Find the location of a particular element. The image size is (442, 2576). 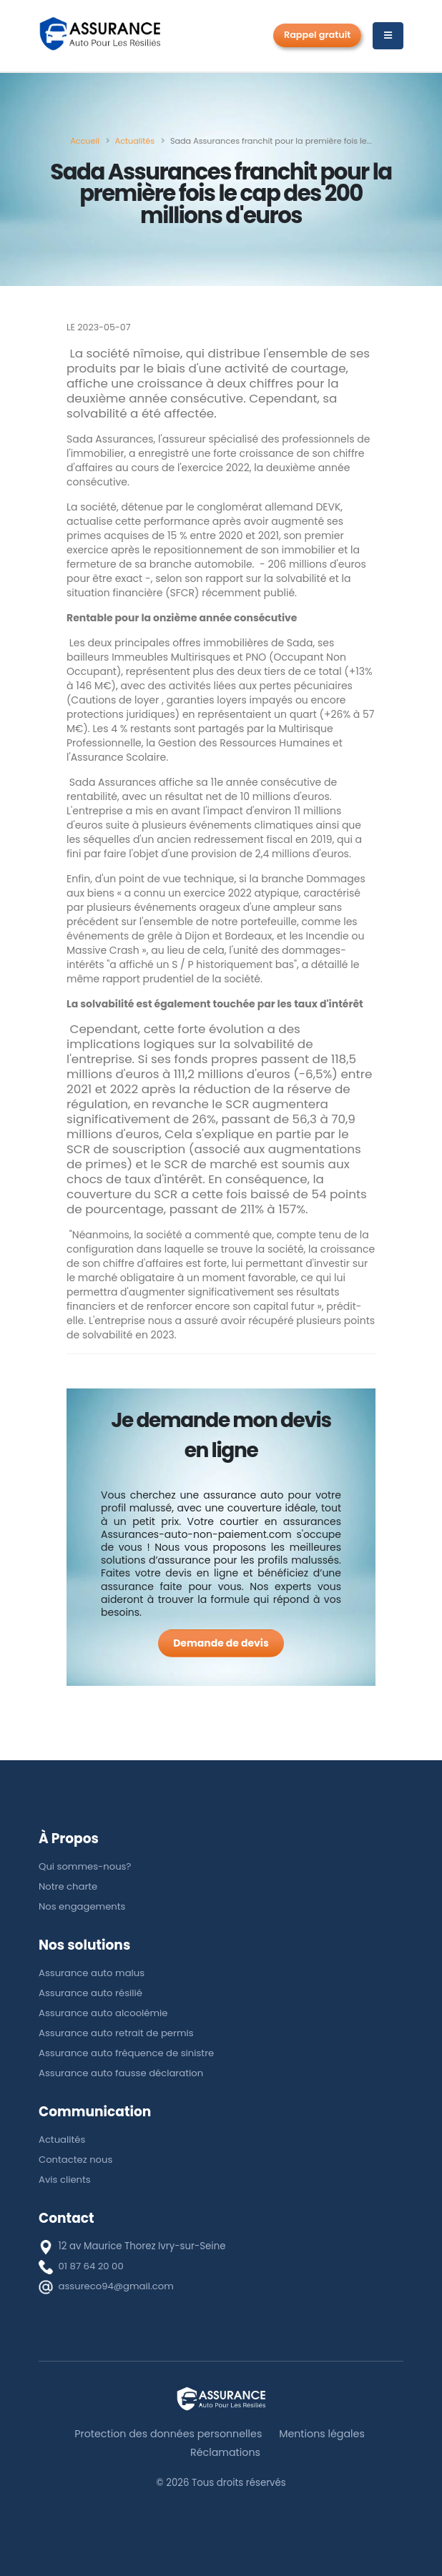

[Menu] is located at coordinates (388, 35).